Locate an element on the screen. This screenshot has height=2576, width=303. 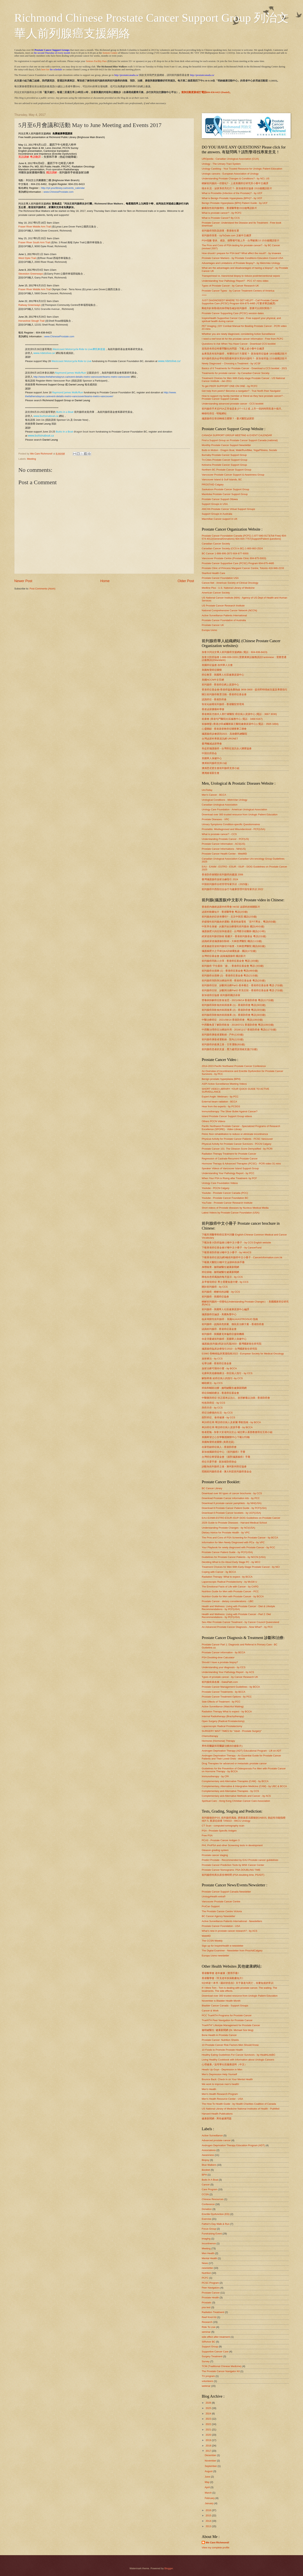
YouTube - Prostate Cancer Research Institute is located at coordinates (227, 1202).